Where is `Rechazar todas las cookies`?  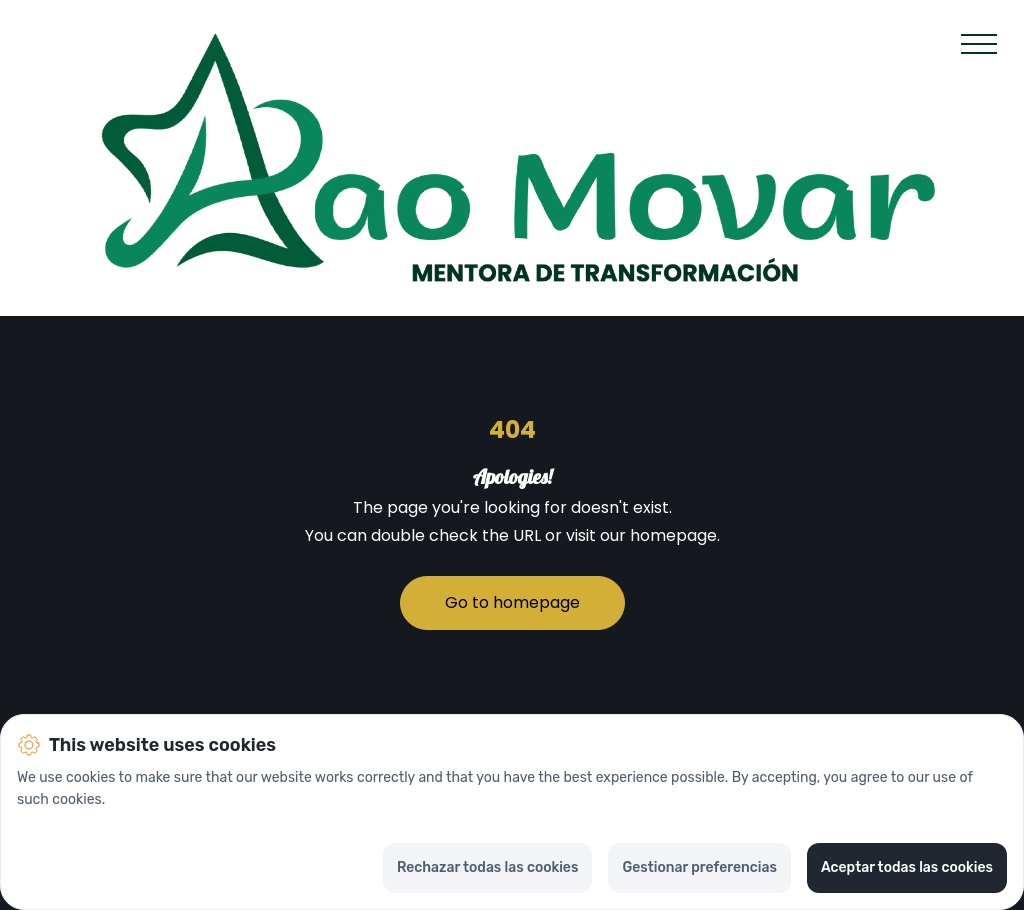
Rechazar todas las cookies is located at coordinates (487, 867).